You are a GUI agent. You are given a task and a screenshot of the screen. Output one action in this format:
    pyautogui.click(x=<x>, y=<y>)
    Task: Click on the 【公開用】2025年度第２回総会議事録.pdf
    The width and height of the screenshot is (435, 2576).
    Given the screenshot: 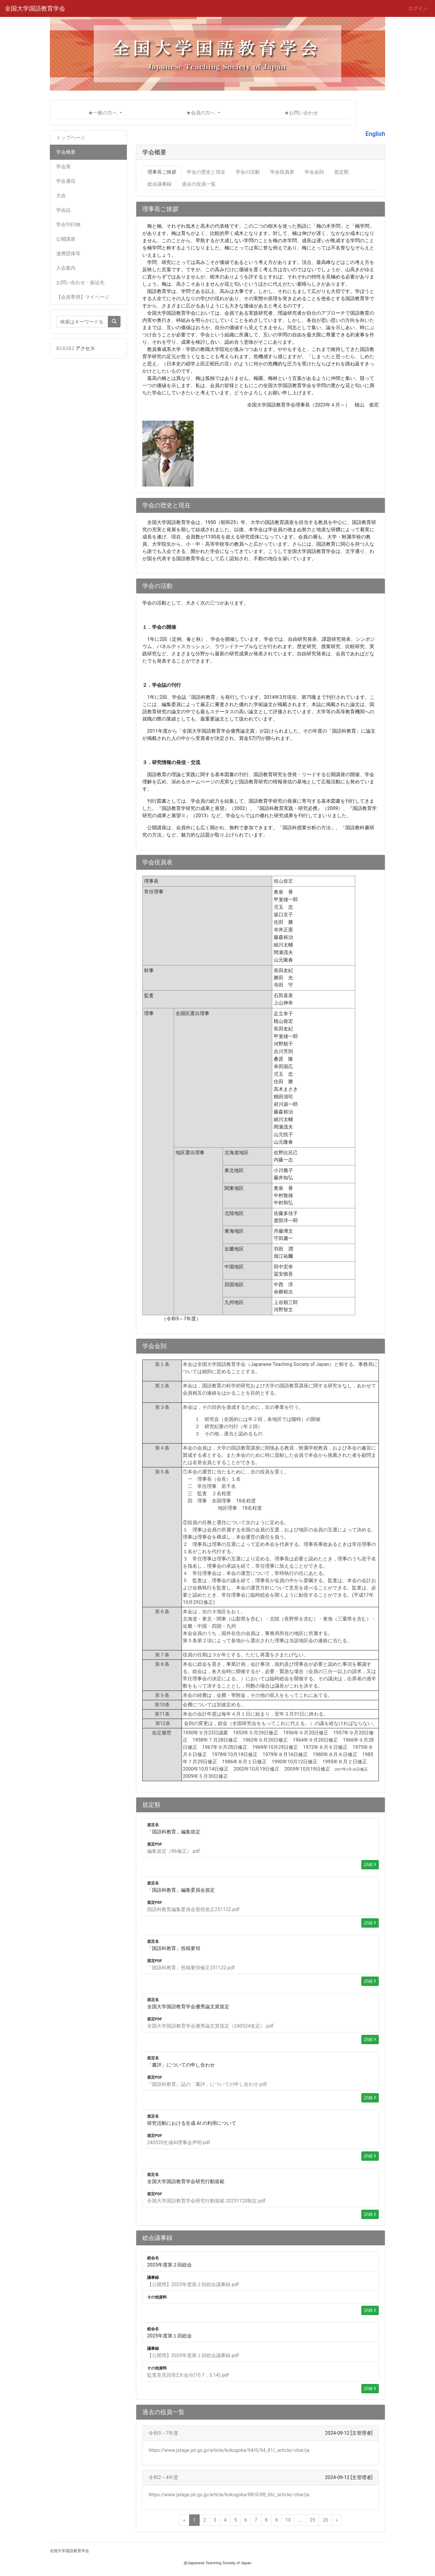 What is the action you would take?
    pyautogui.click(x=193, y=2284)
    